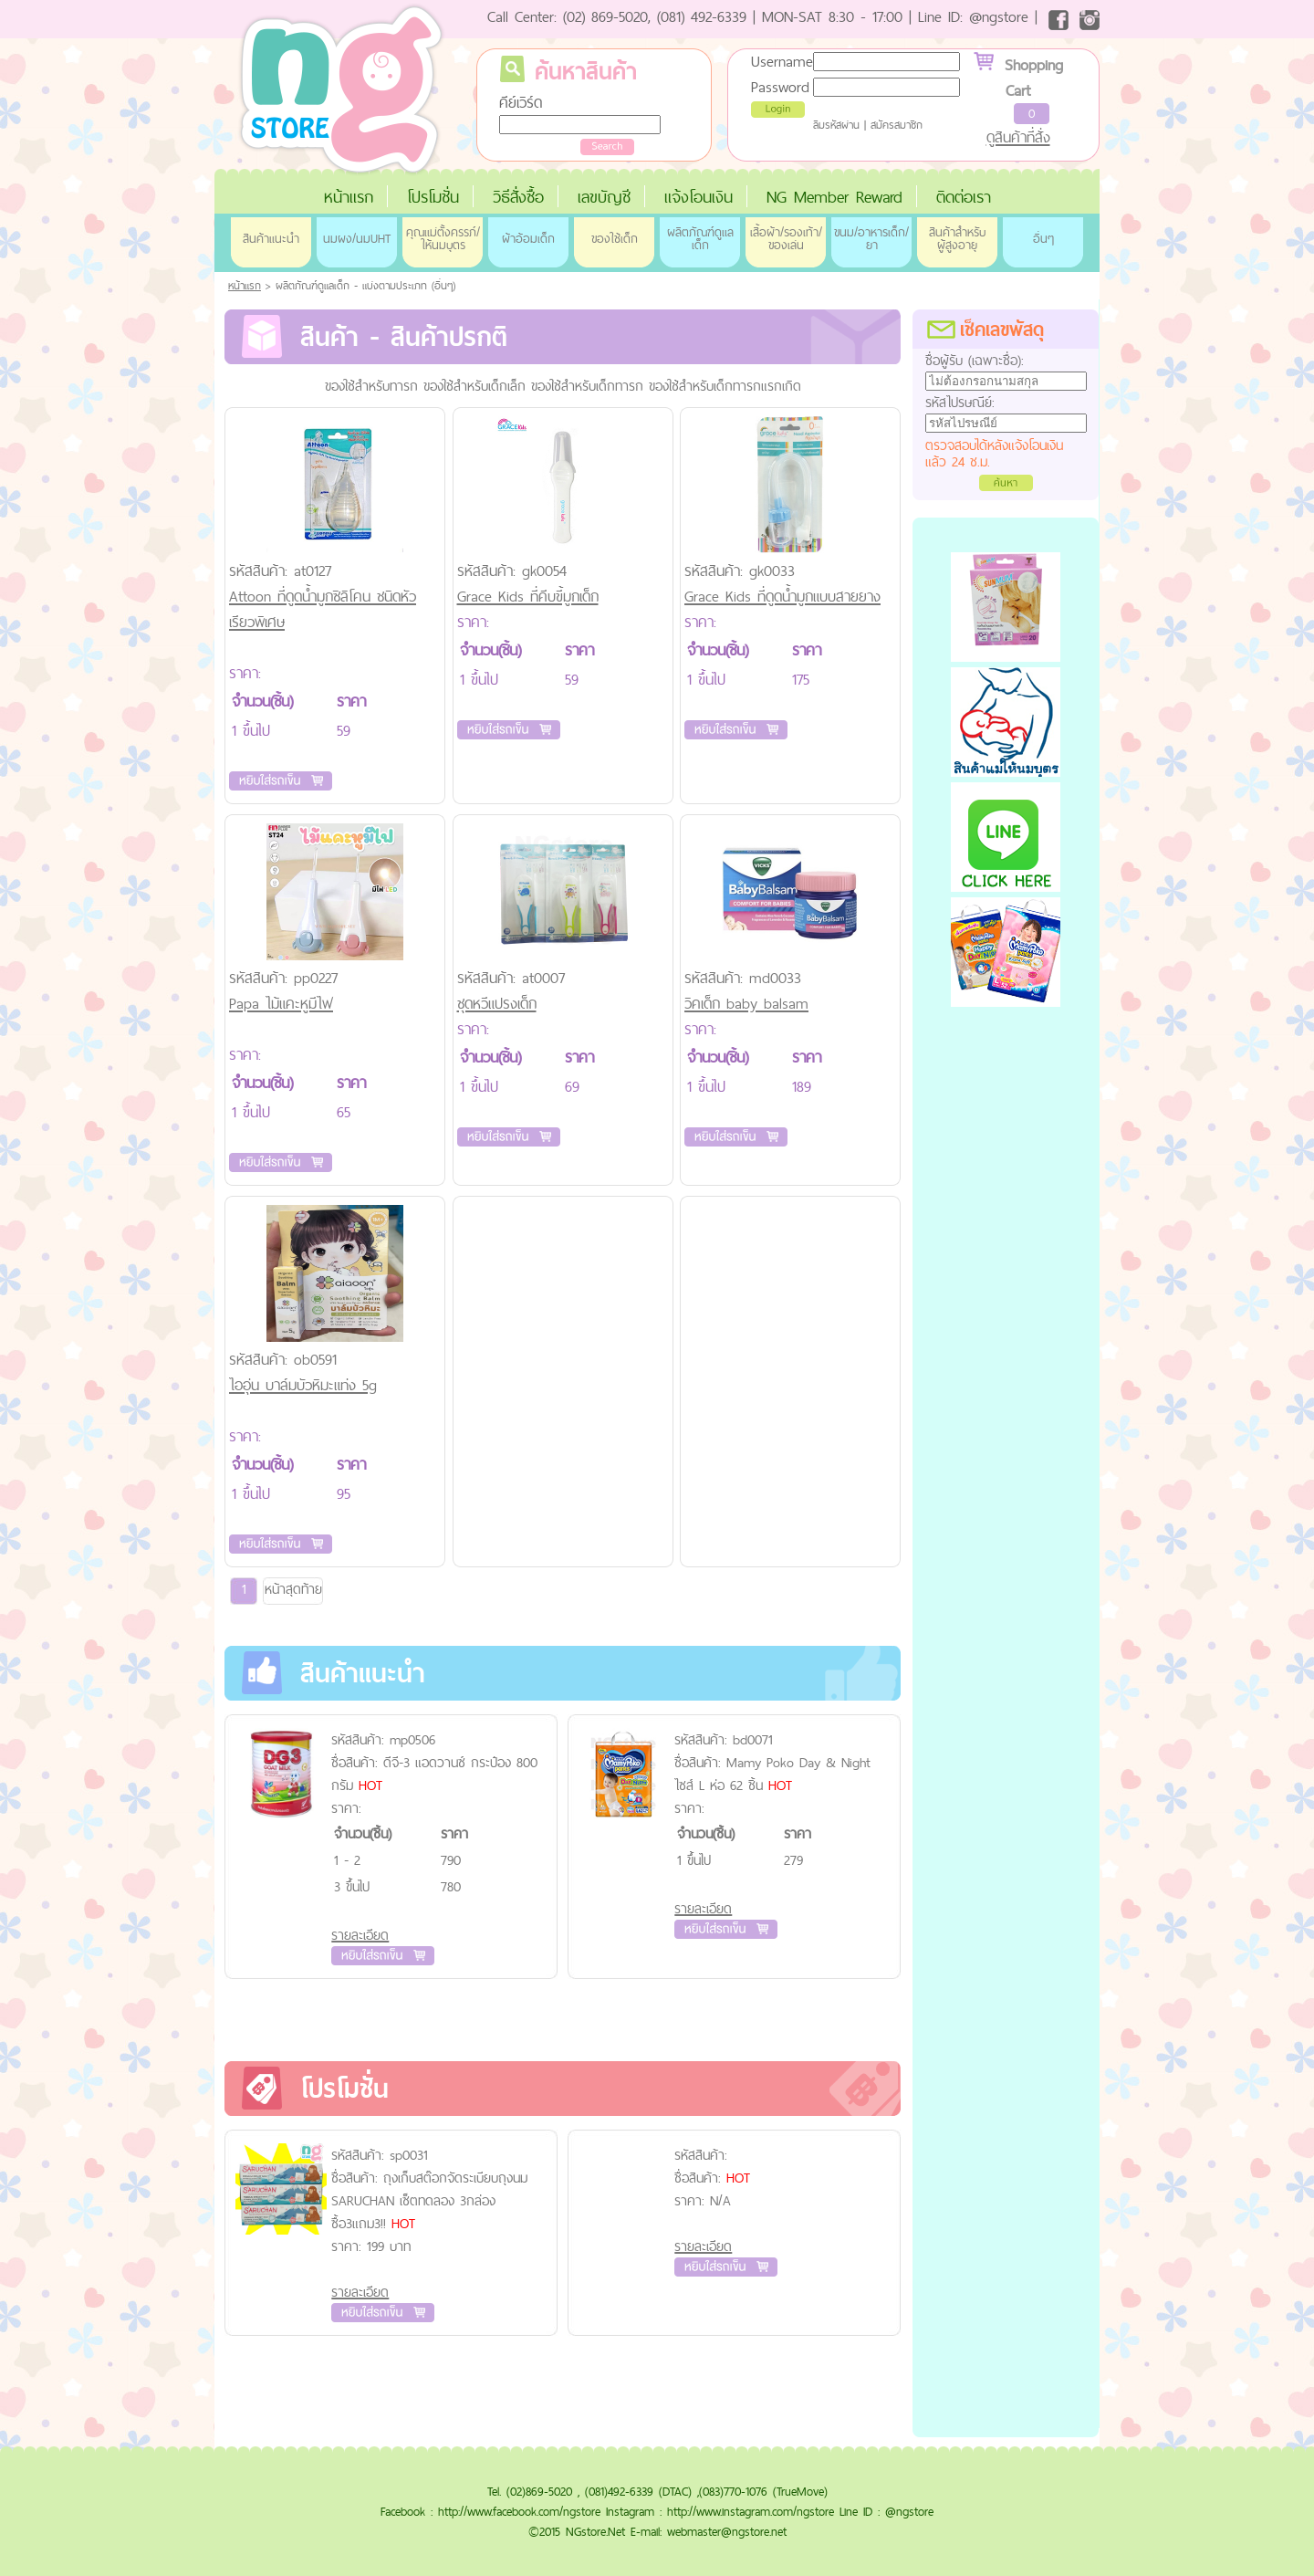 Image resolution: width=1314 pixels, height=2576 pixels. I want to click on คุณแม่ตั้งครรภ์/ให้นมบุตร, so click(443, 238).